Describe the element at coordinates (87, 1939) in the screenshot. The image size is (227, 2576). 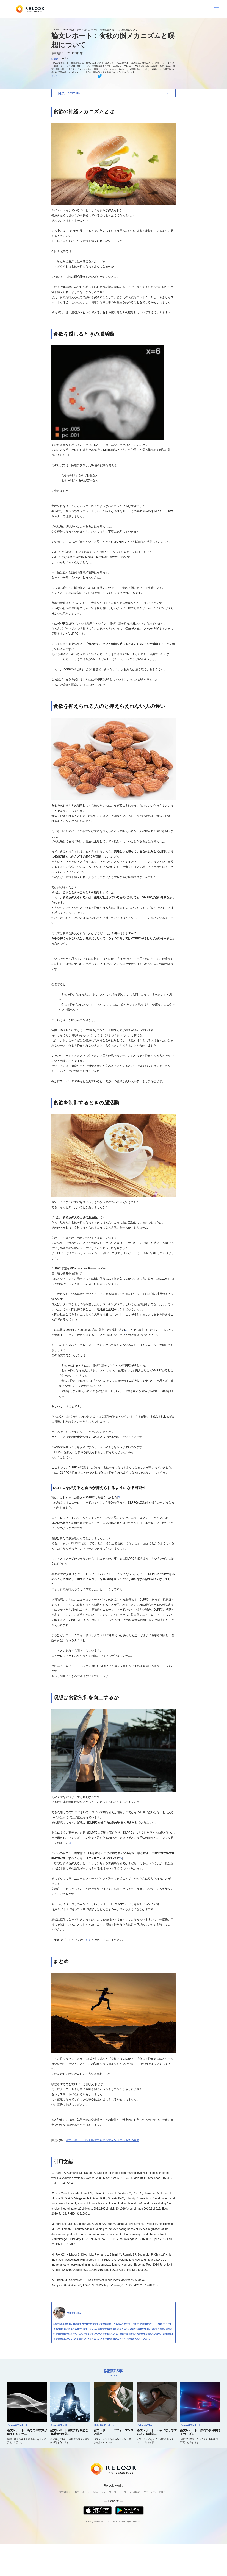
I see `こちら` at that location.